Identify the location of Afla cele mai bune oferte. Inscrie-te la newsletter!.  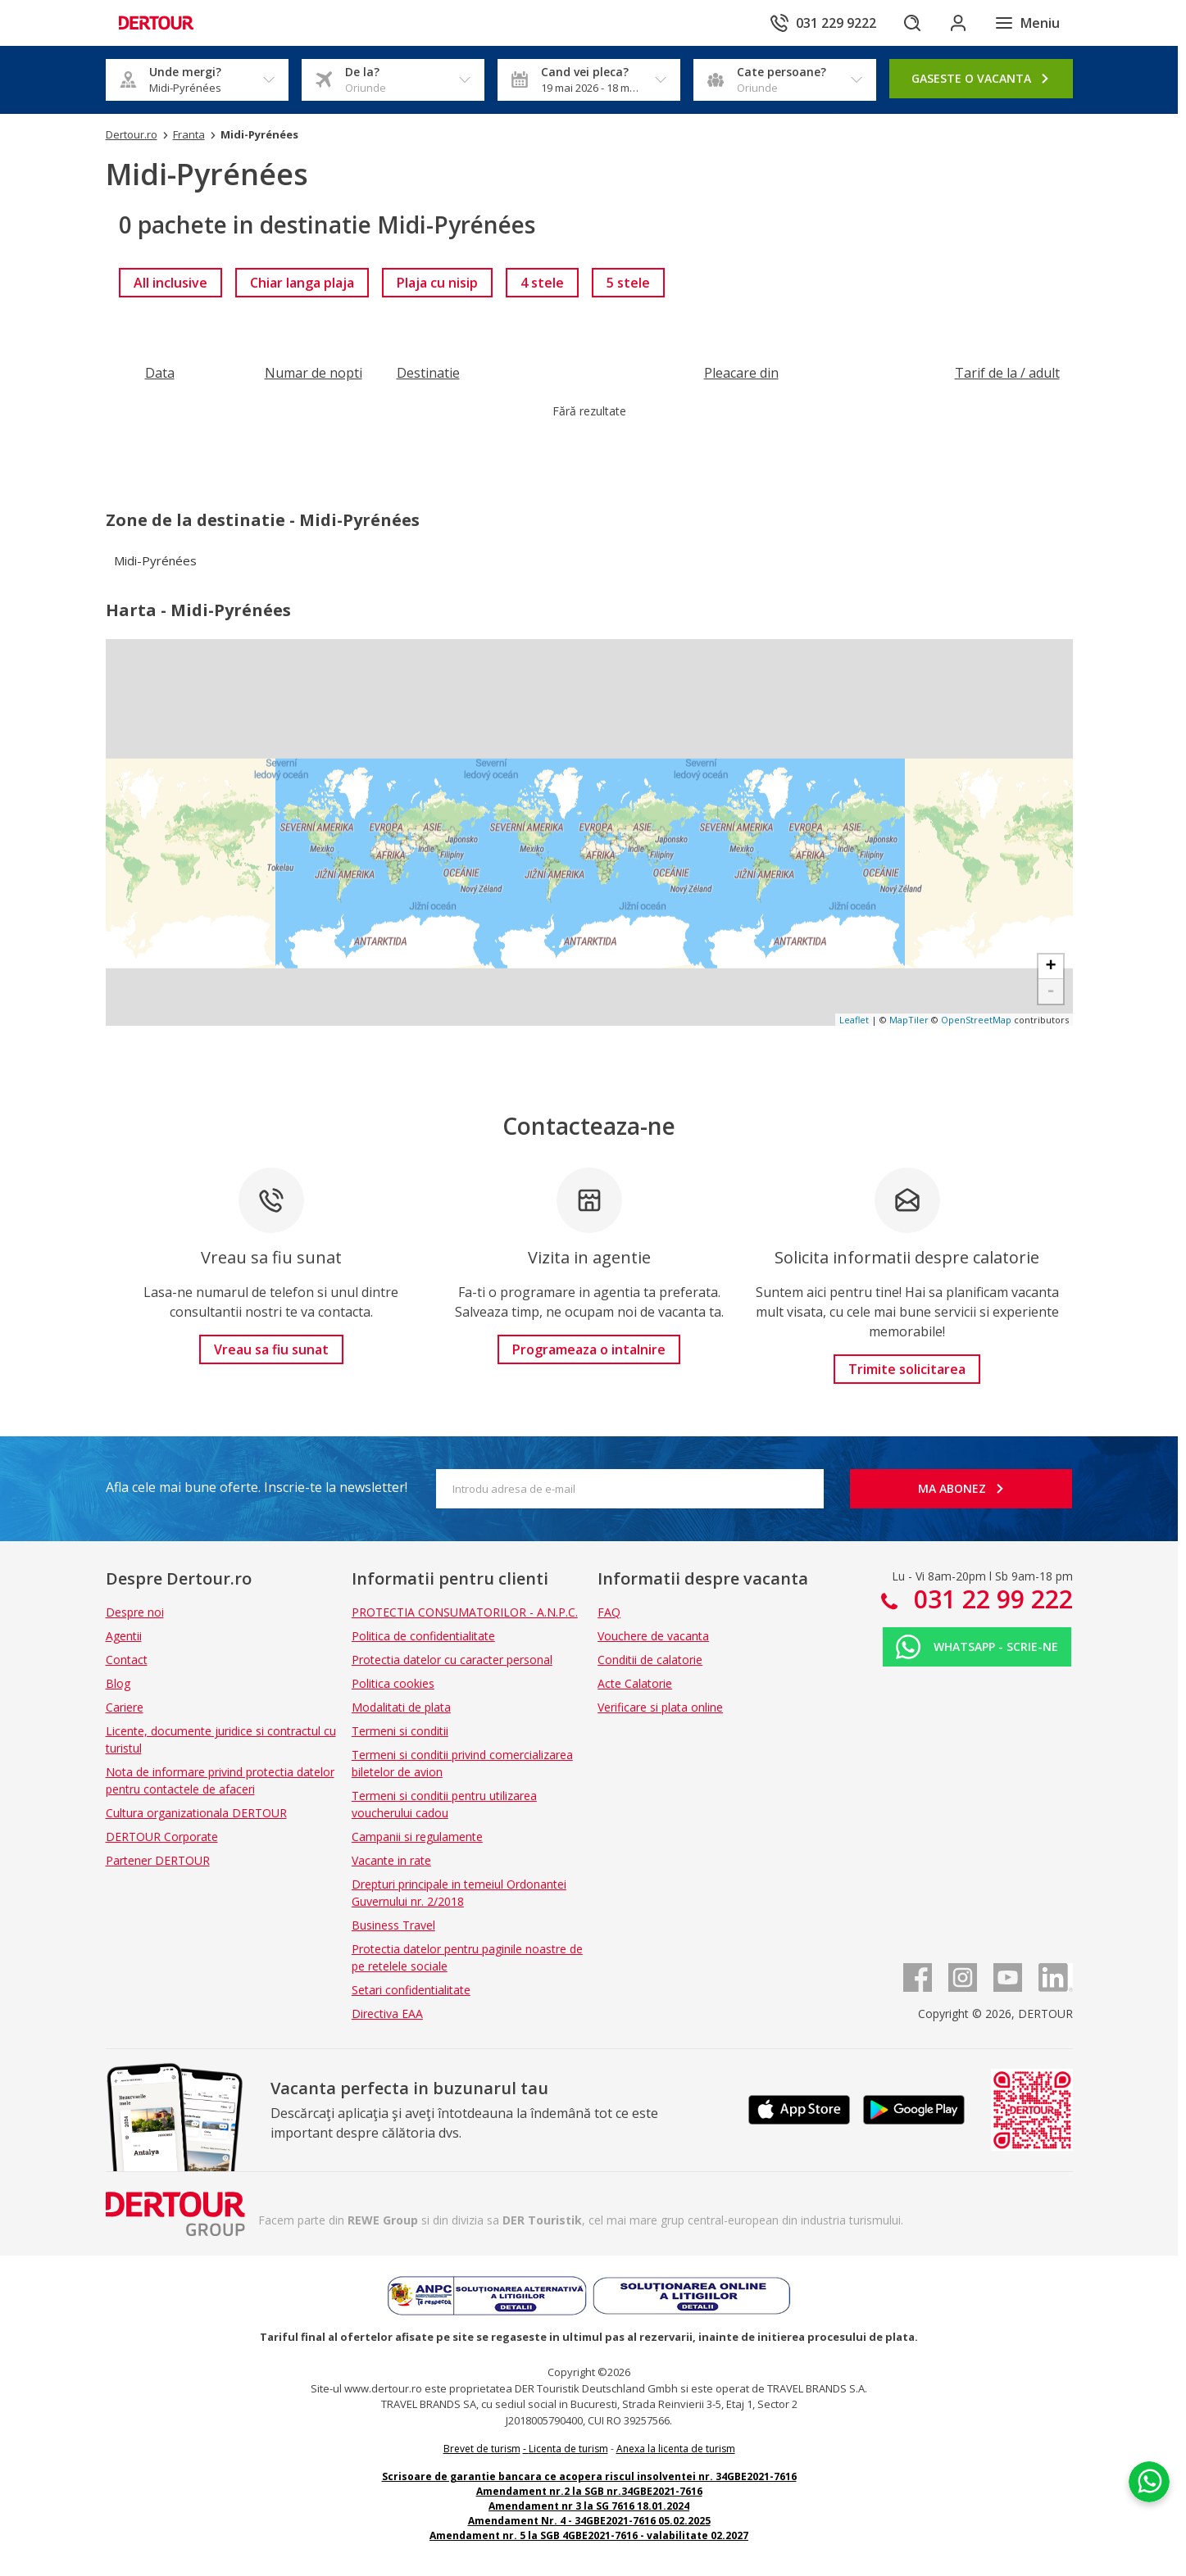
(256, 1487).